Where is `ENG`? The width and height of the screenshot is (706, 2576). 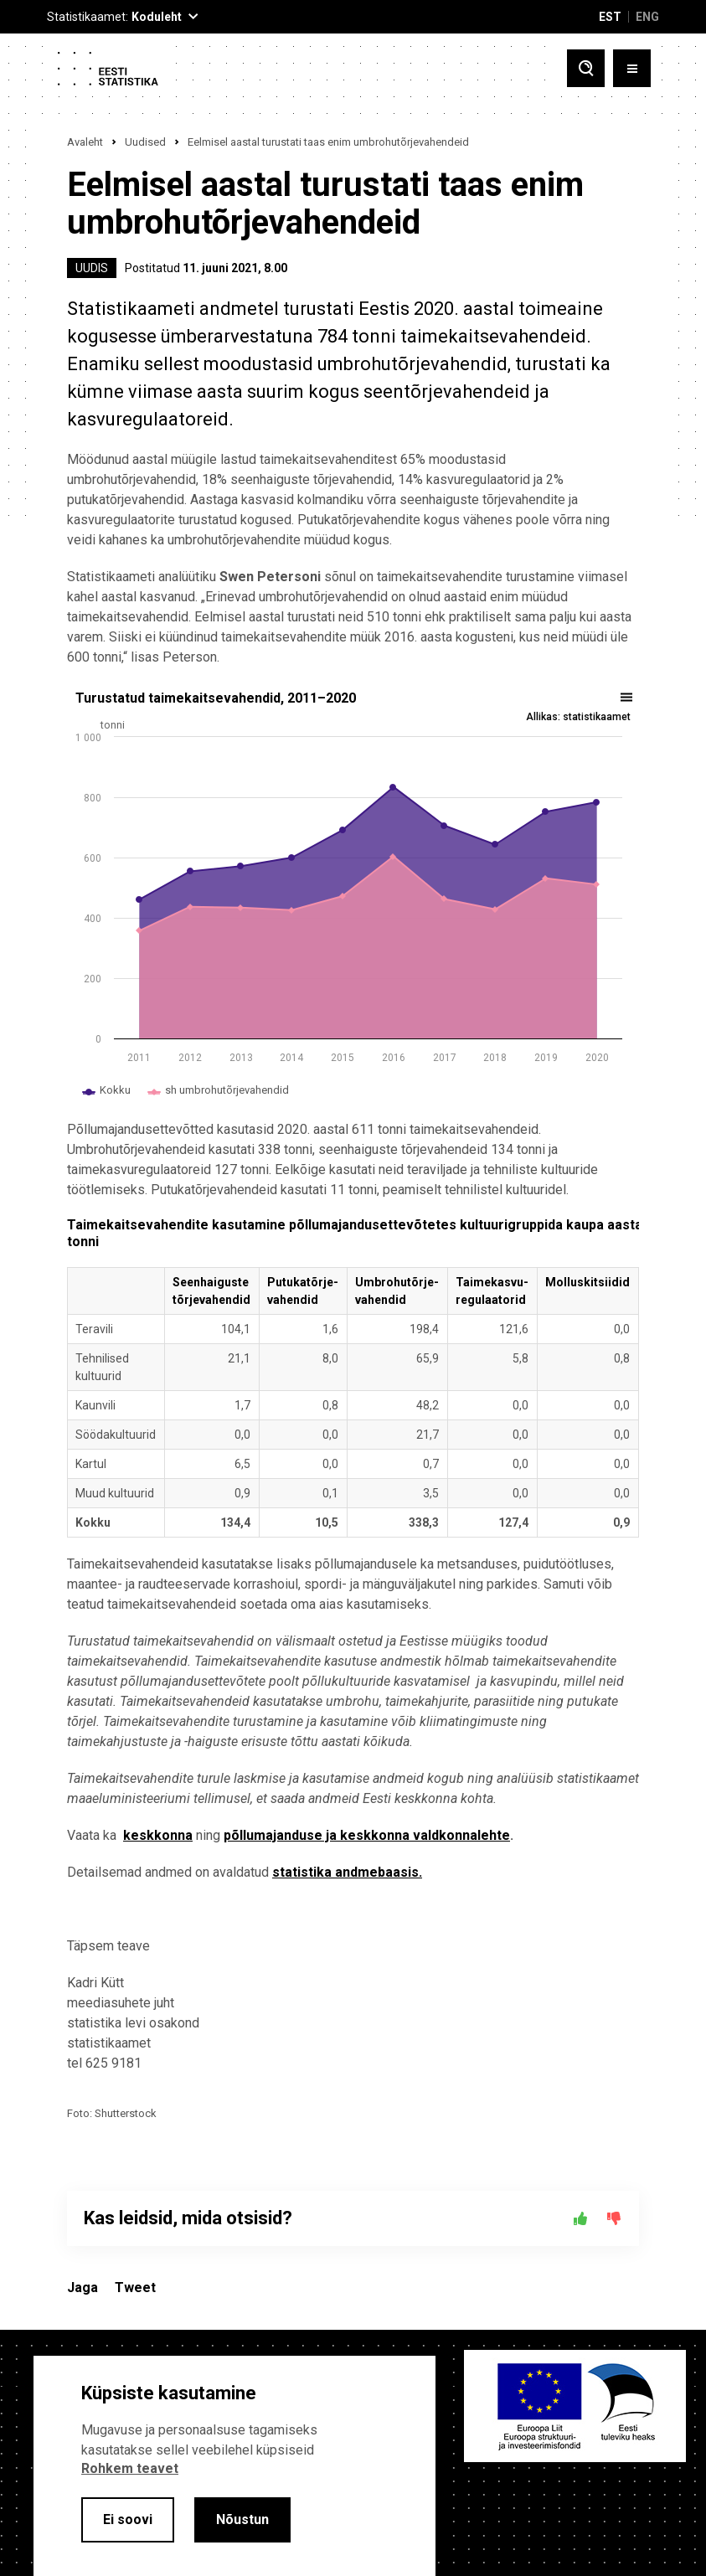 ENG is located at coordinates (647, 16).